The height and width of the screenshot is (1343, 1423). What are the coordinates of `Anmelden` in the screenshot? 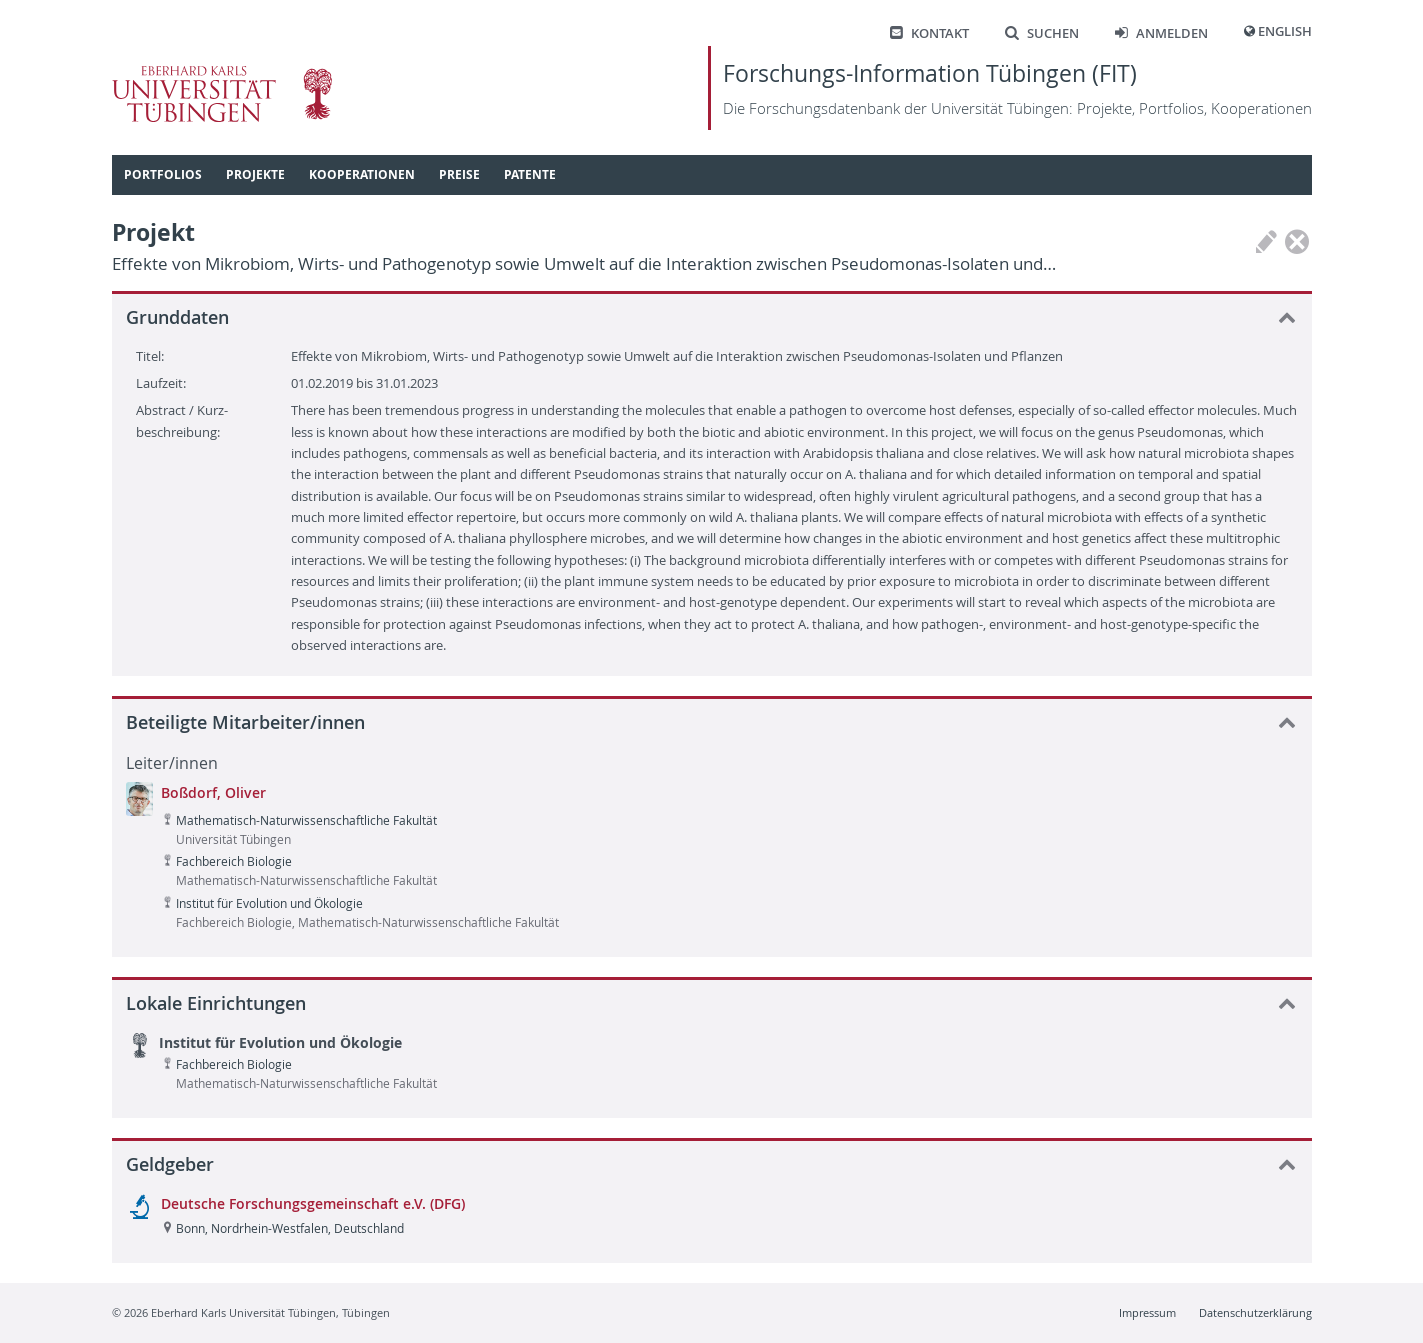 It's located at (1161, 33).